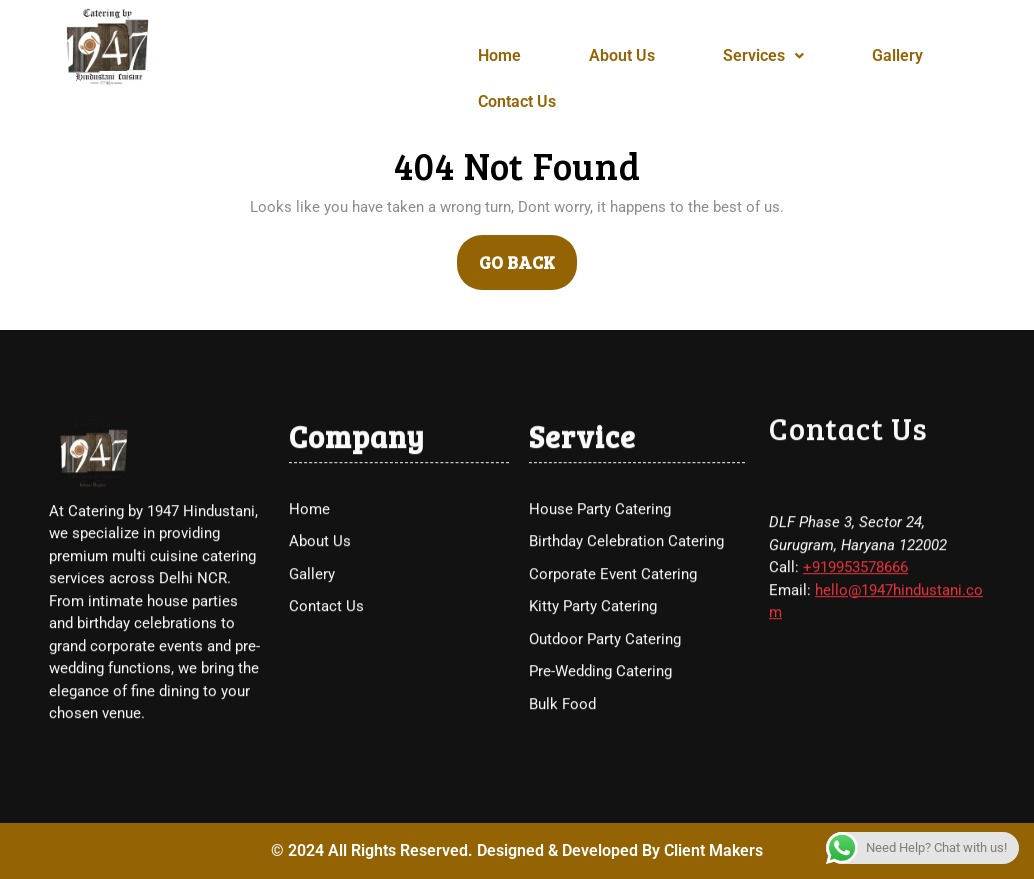  I want to click on Services, so click(763, 55).